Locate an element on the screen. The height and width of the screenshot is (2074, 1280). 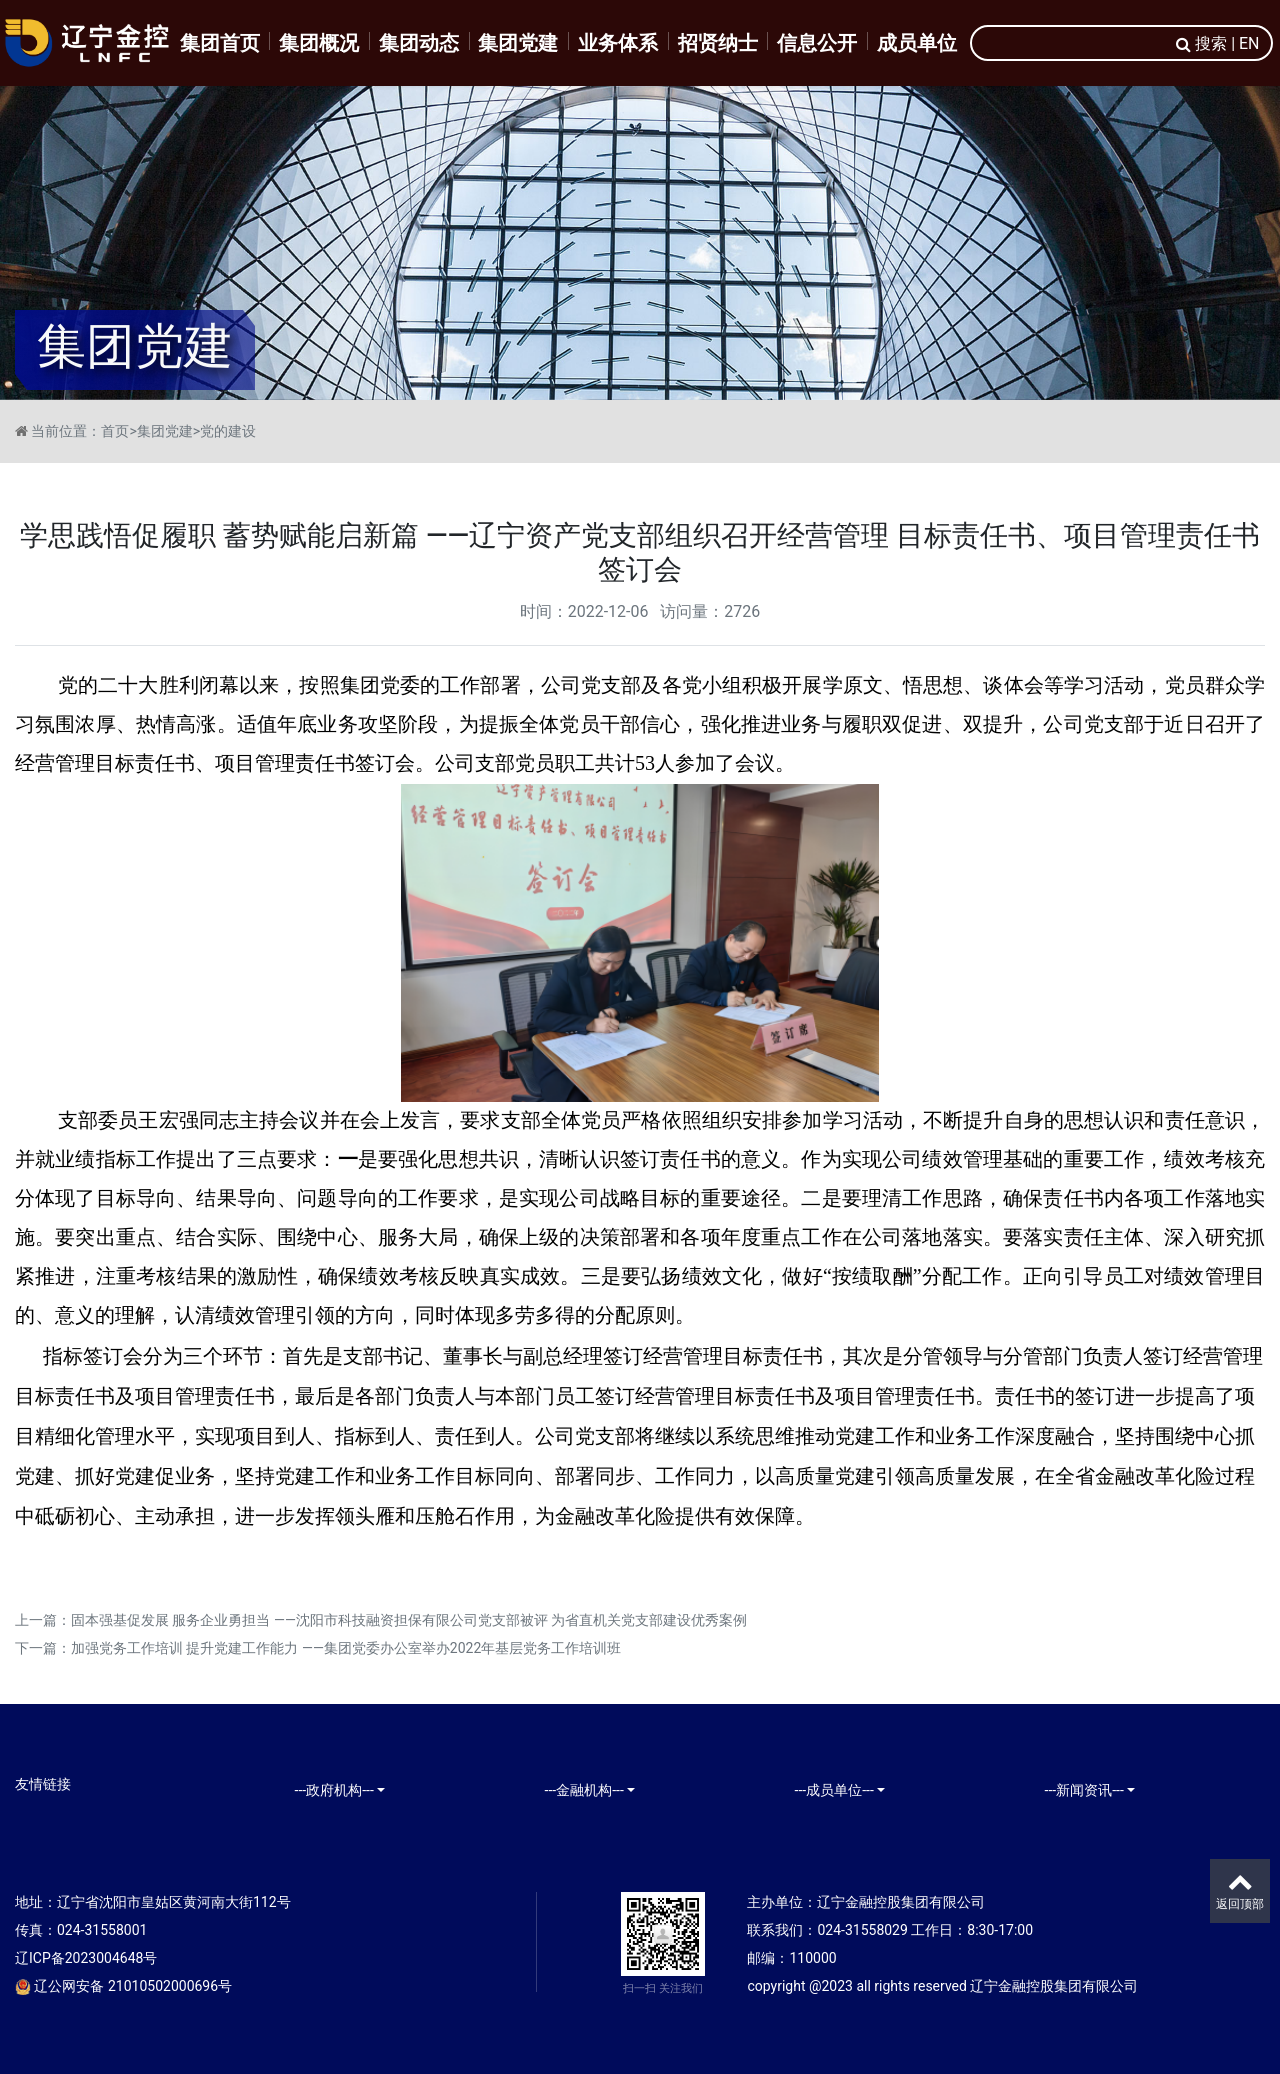
---政府机构--- is located at coordinates (334, 1790).